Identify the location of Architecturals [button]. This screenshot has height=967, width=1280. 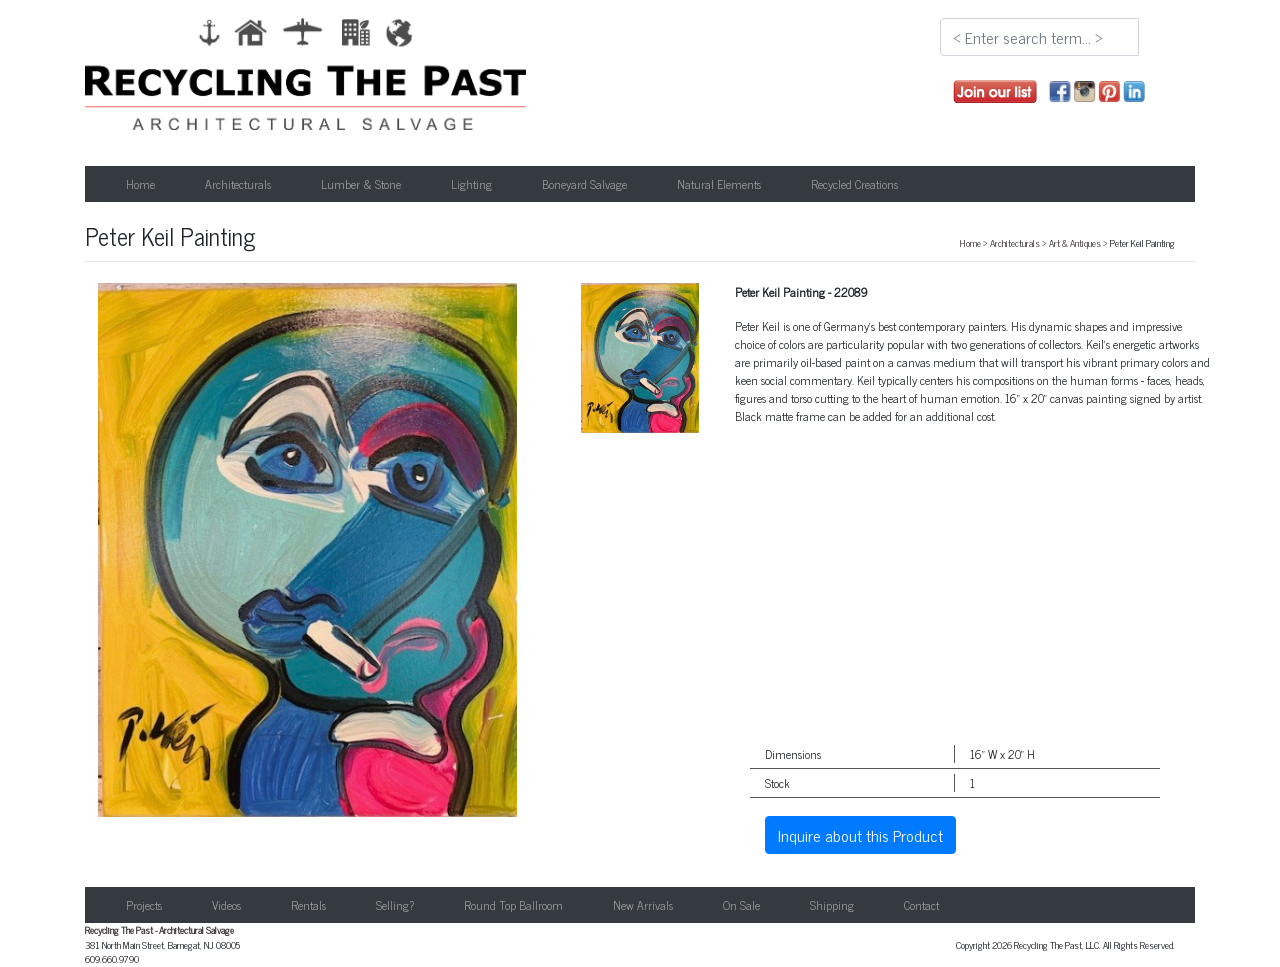
(238, 184).